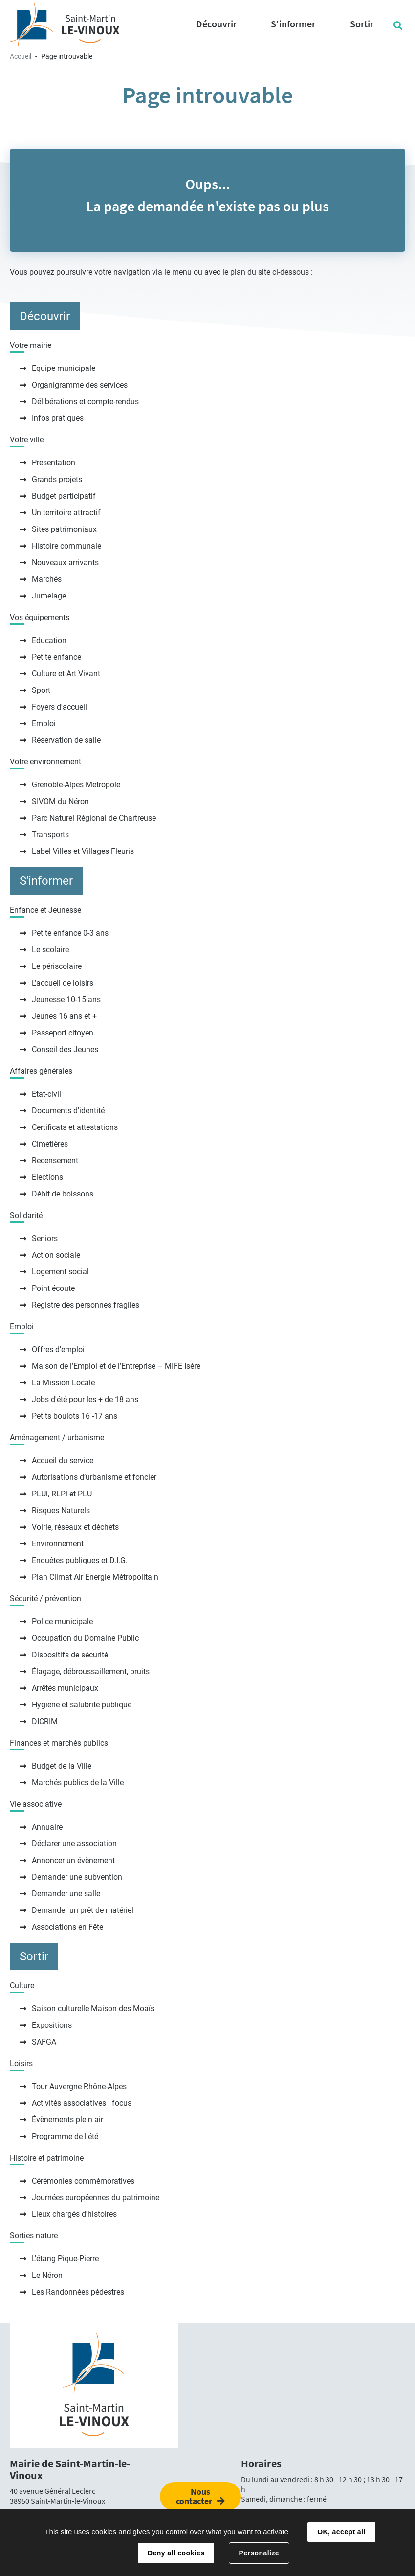  I want to click on Emploi, so click(44, 723).